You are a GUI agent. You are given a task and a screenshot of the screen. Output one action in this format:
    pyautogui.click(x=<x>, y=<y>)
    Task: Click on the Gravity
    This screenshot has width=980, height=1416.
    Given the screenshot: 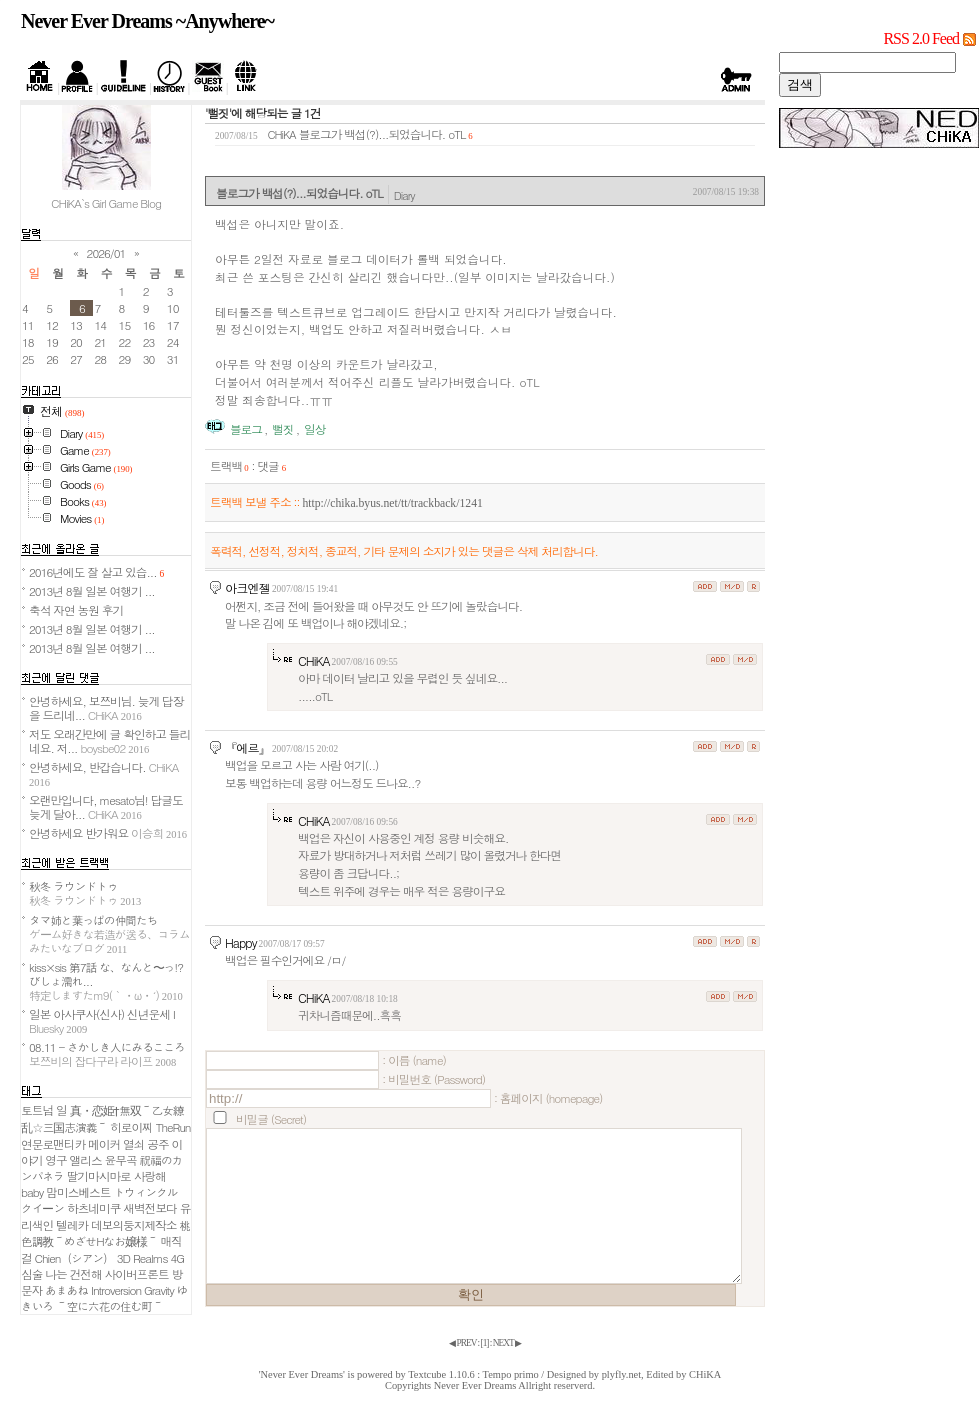 What is the action you would take?
    pyautogui.click(x=159, y=1290)
    